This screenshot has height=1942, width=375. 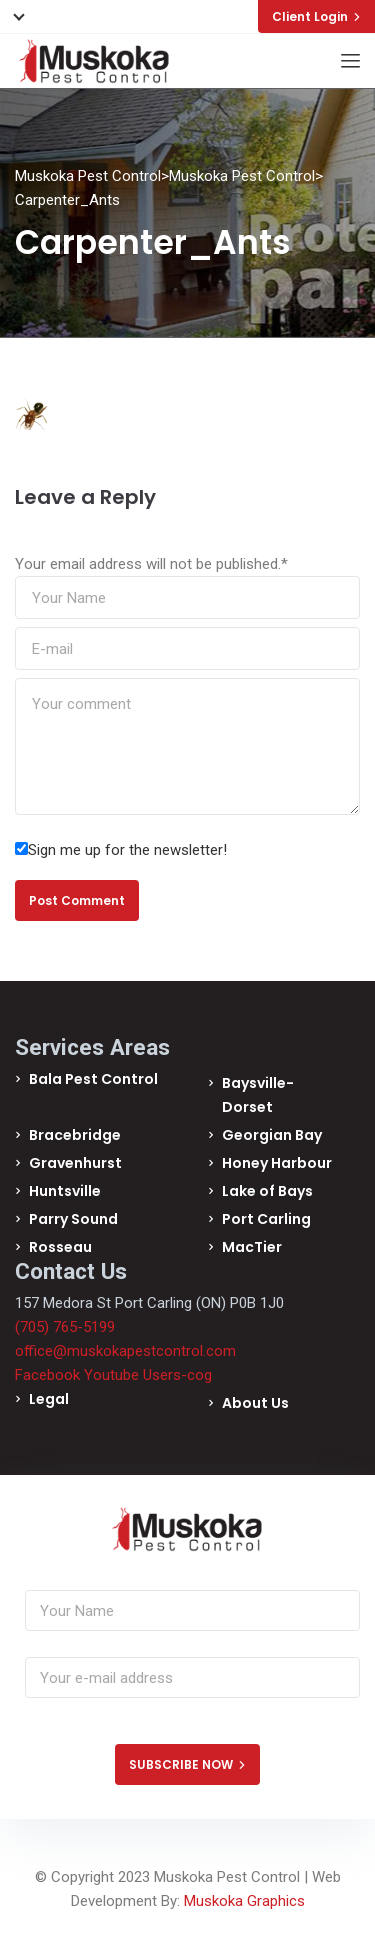 What do you see at coordinates (266, 1219) in the screenshot?
I see `Port Carling` at bounding box center [266, 1219].